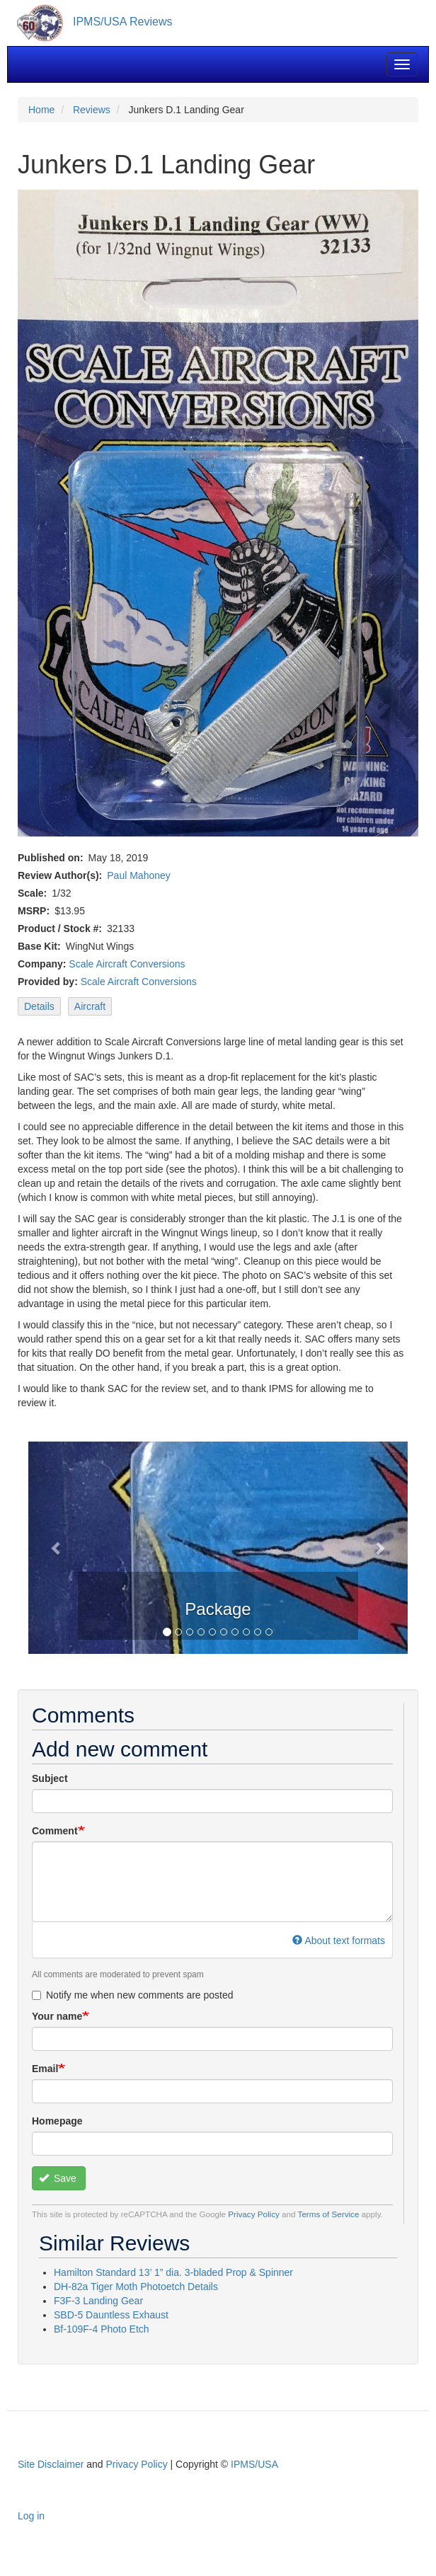 This screenshot has width=436, height=2576. What do you see at coordinates (111, 2315) in the screenshot?
I see `SBD-5 Dauntless Exhaust` at bounding box center [111, 2315].